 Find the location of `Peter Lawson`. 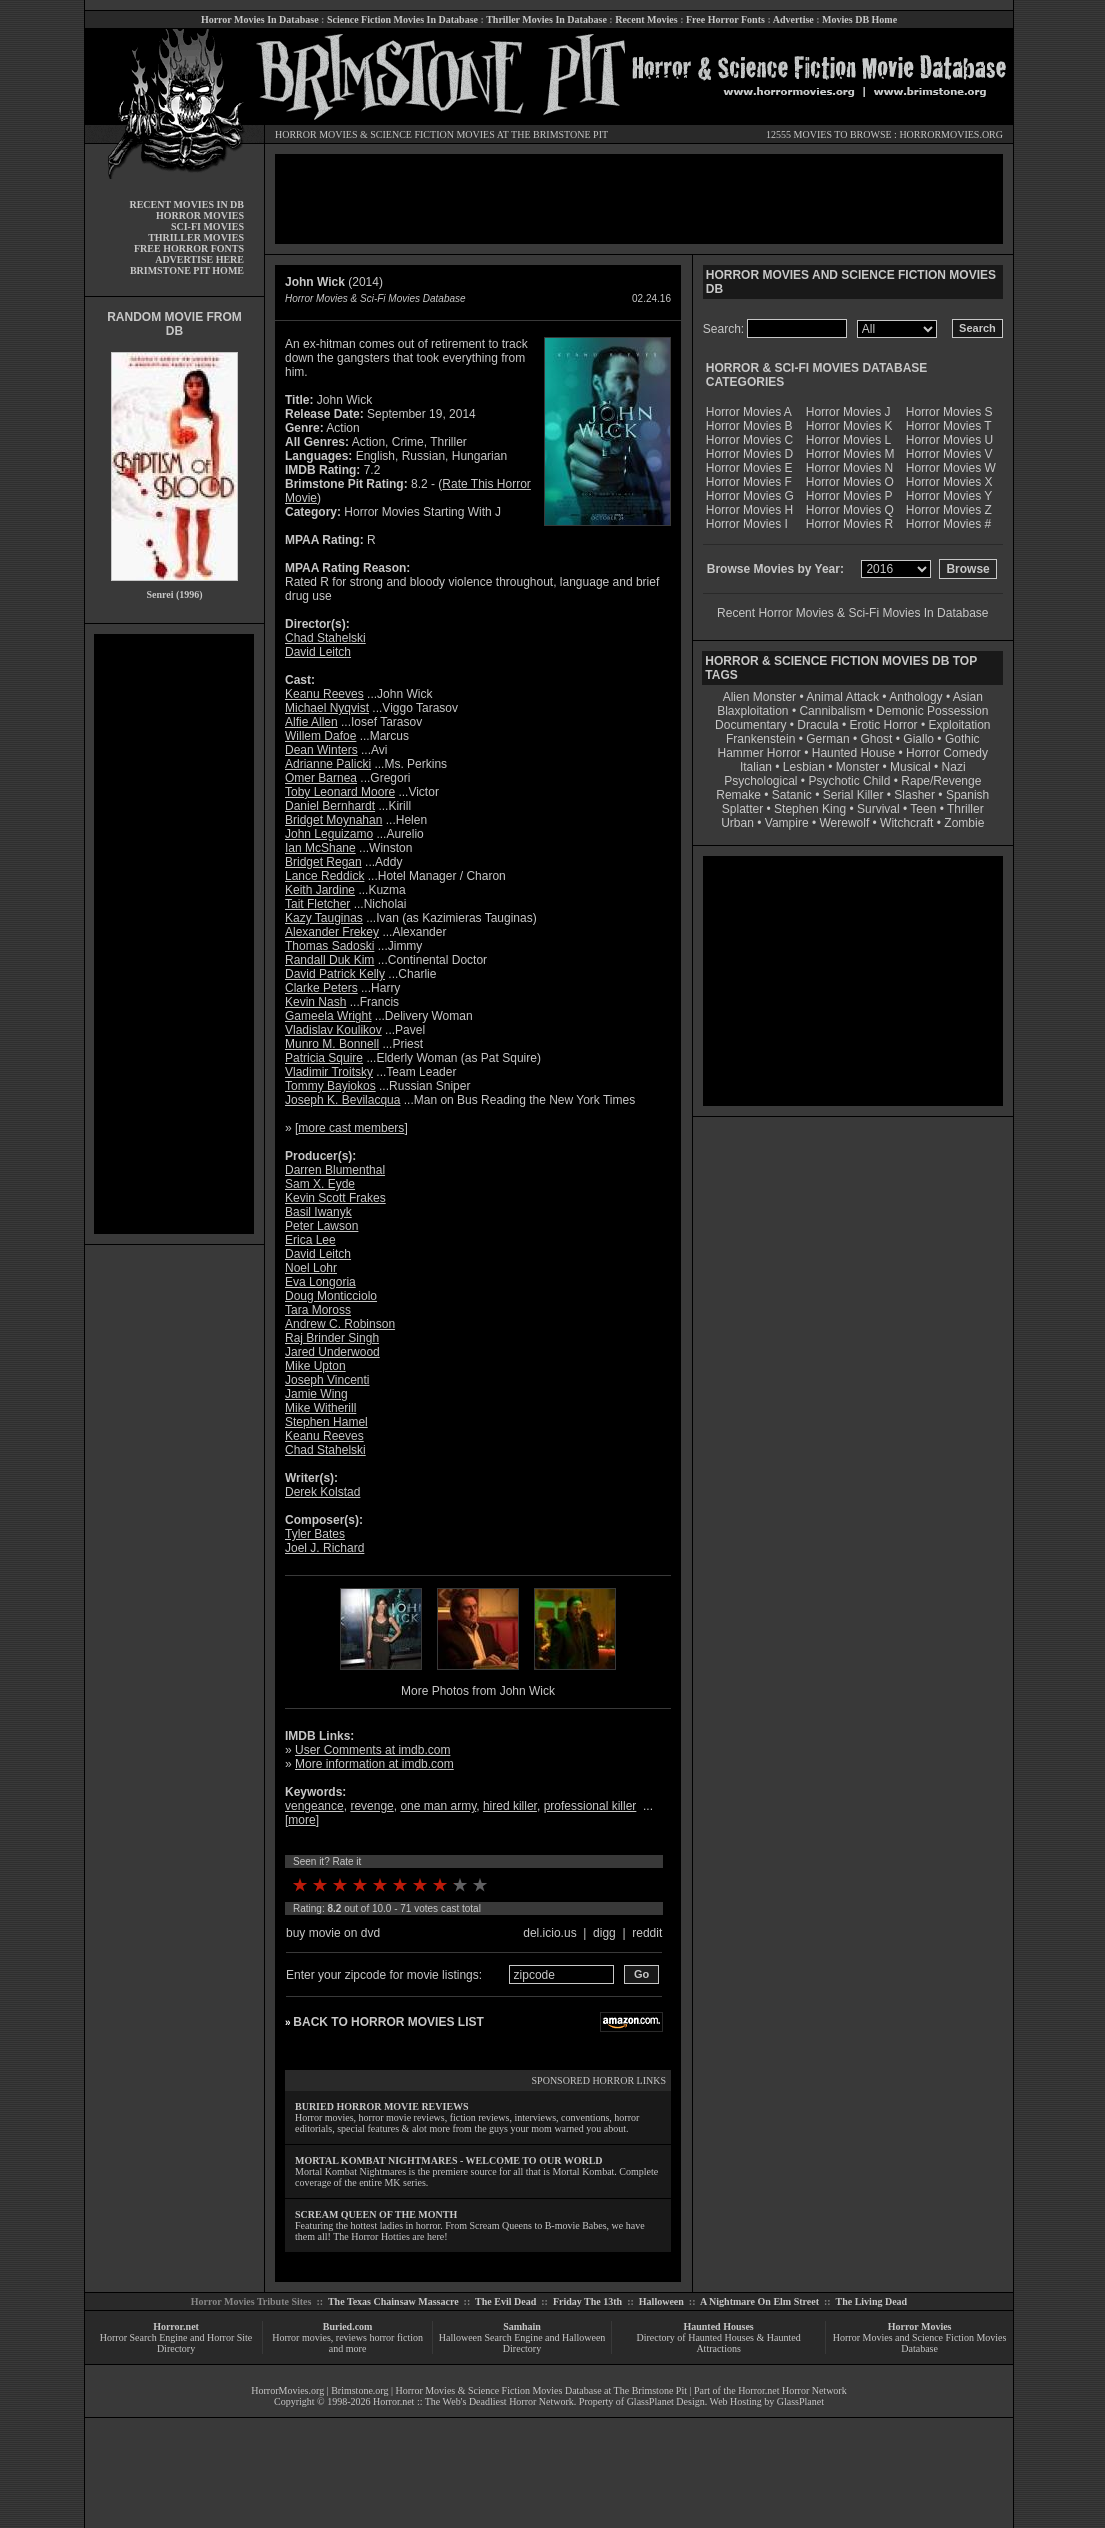

Peter Lawson is located at coordinates (321, 1226).